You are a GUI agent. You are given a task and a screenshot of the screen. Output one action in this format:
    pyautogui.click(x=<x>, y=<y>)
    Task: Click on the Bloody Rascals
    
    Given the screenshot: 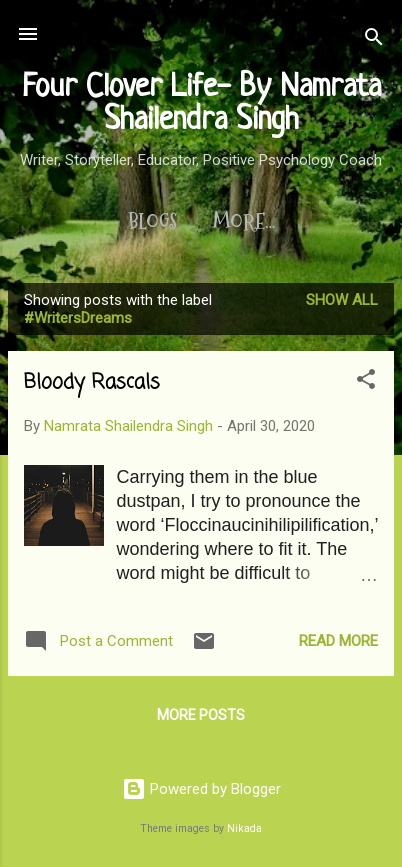 What is the action you would take?
    pyautogui.click(x=92, y=382)
    